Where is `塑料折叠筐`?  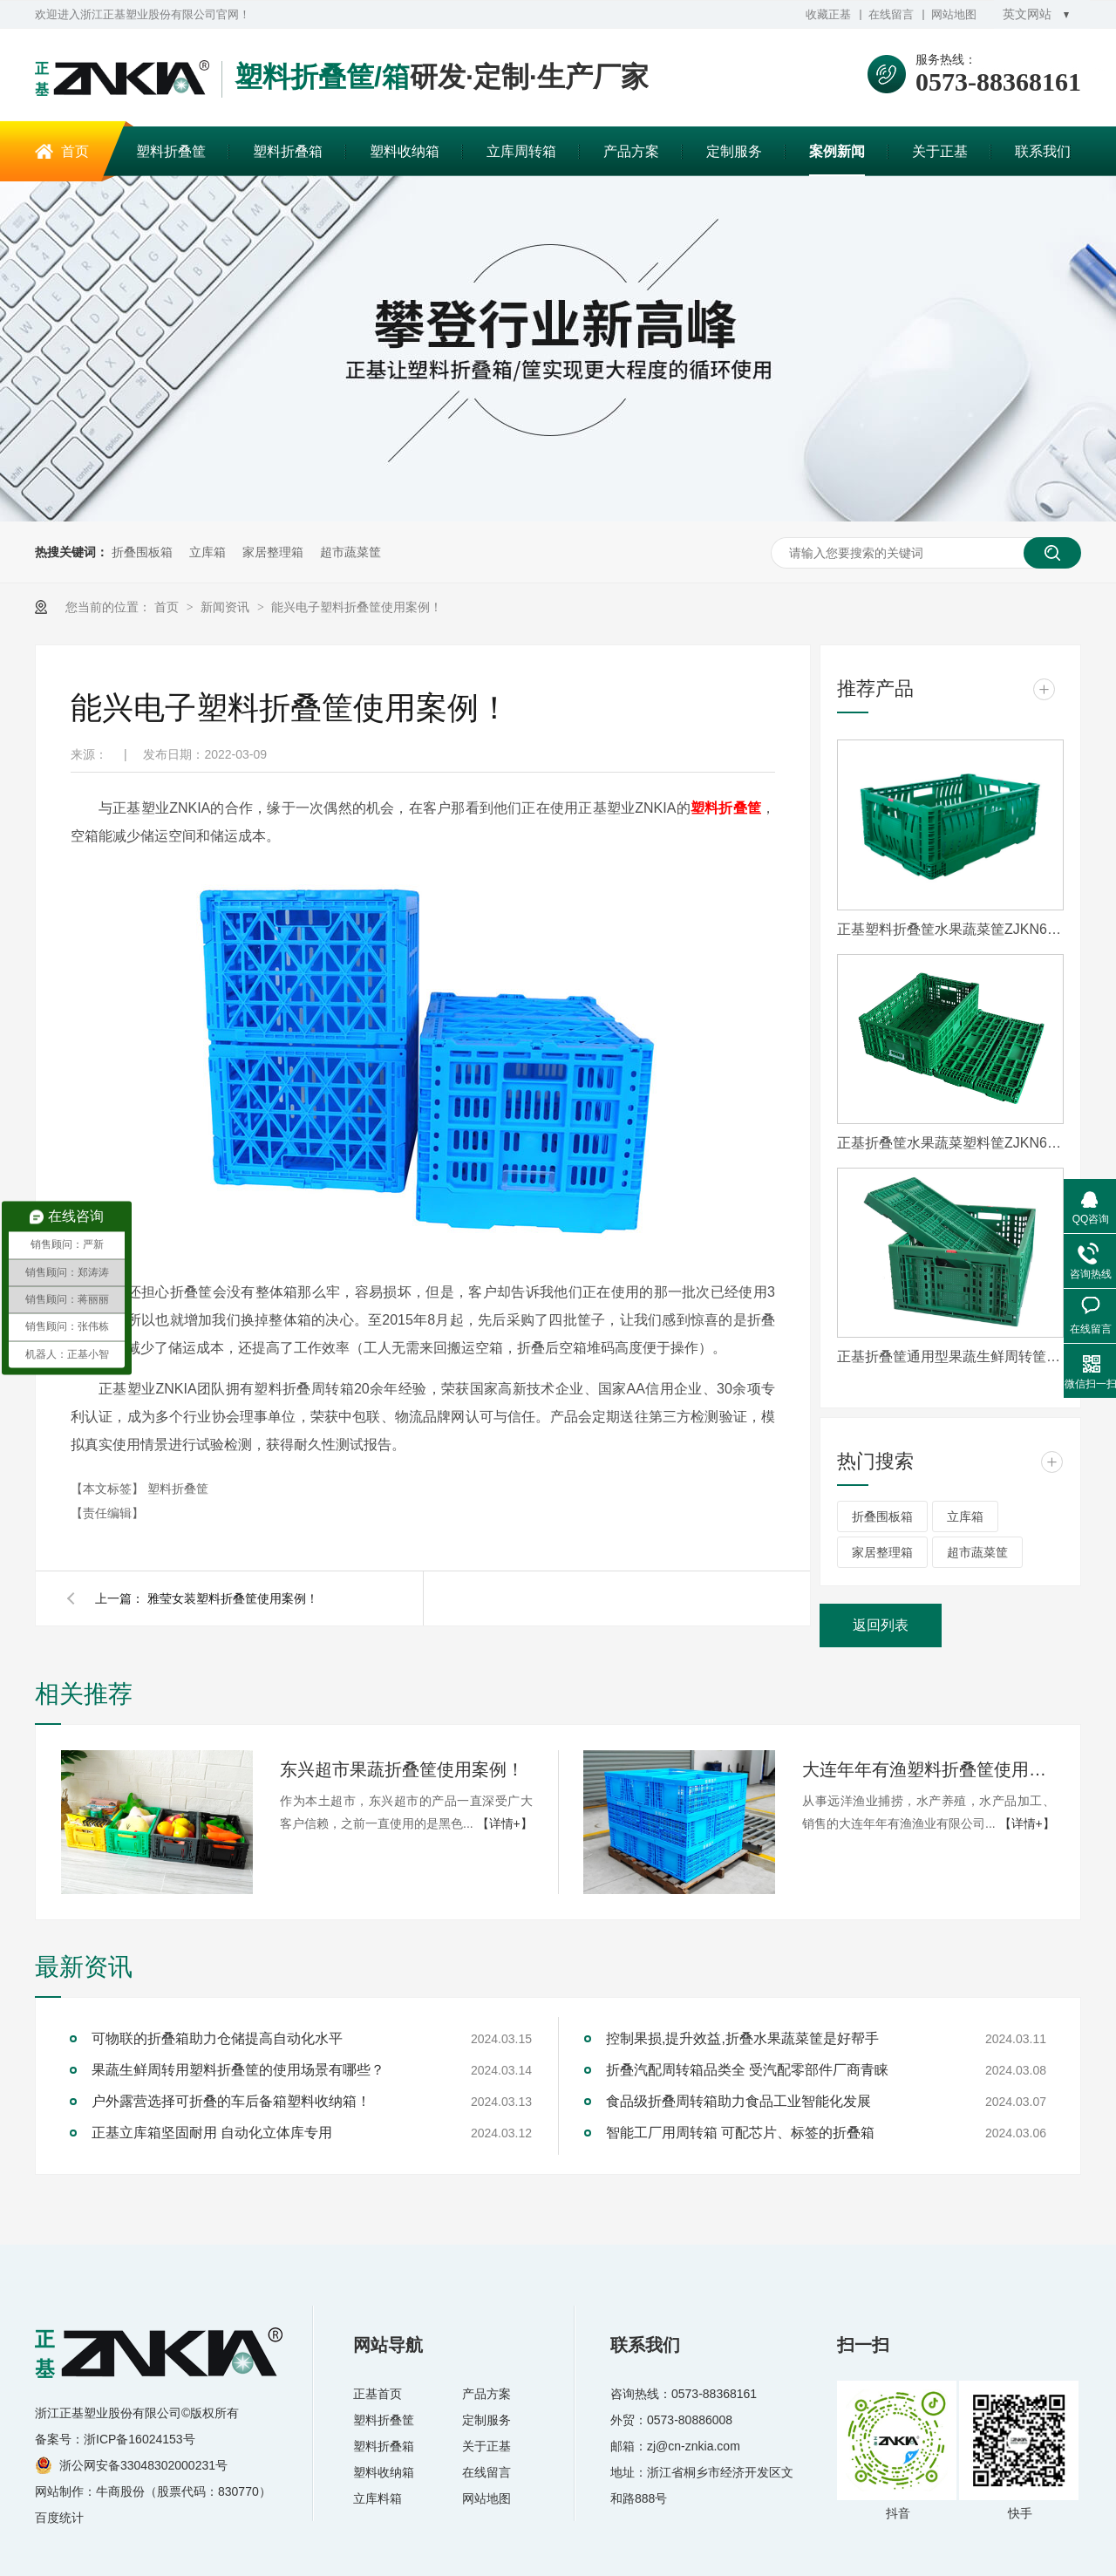 塑料折叠筐 is located at coordinates (171, 151).